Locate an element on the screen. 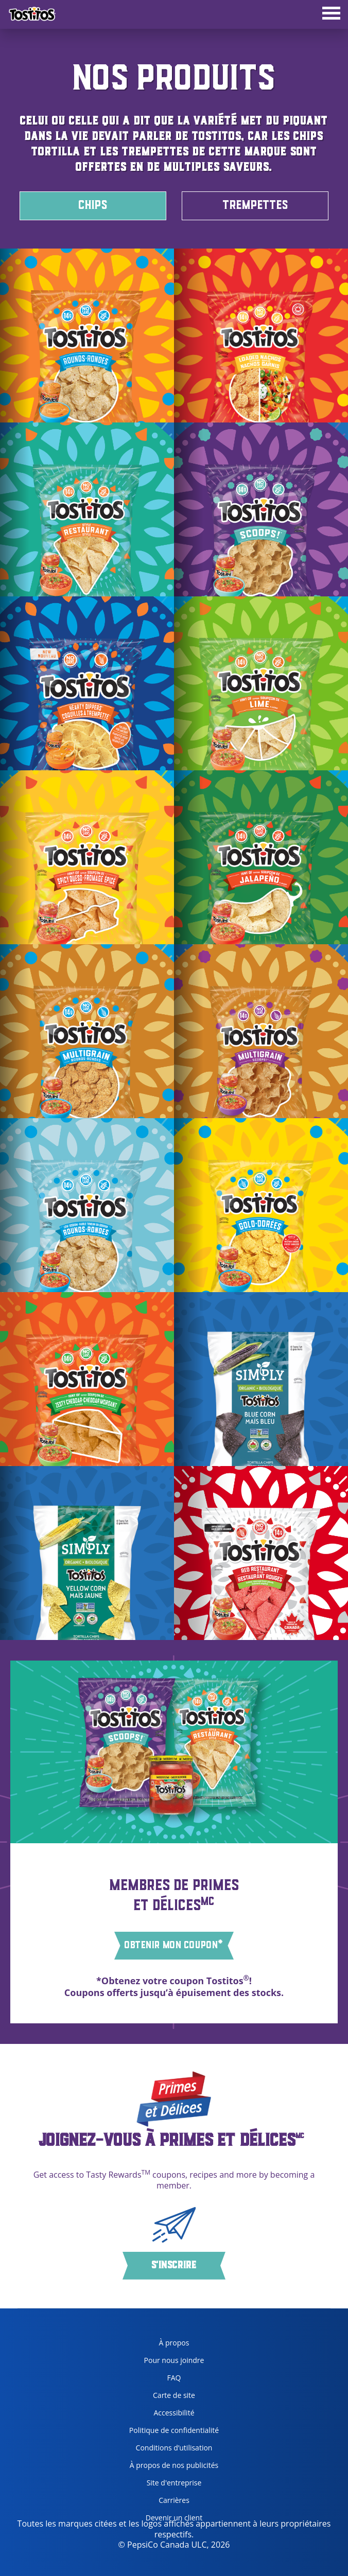 The width and height of the screenshot is (348, 2576). Conditions d’utilisation [terms of use, opens in a new tab] is located at coordinates (167, 2450).